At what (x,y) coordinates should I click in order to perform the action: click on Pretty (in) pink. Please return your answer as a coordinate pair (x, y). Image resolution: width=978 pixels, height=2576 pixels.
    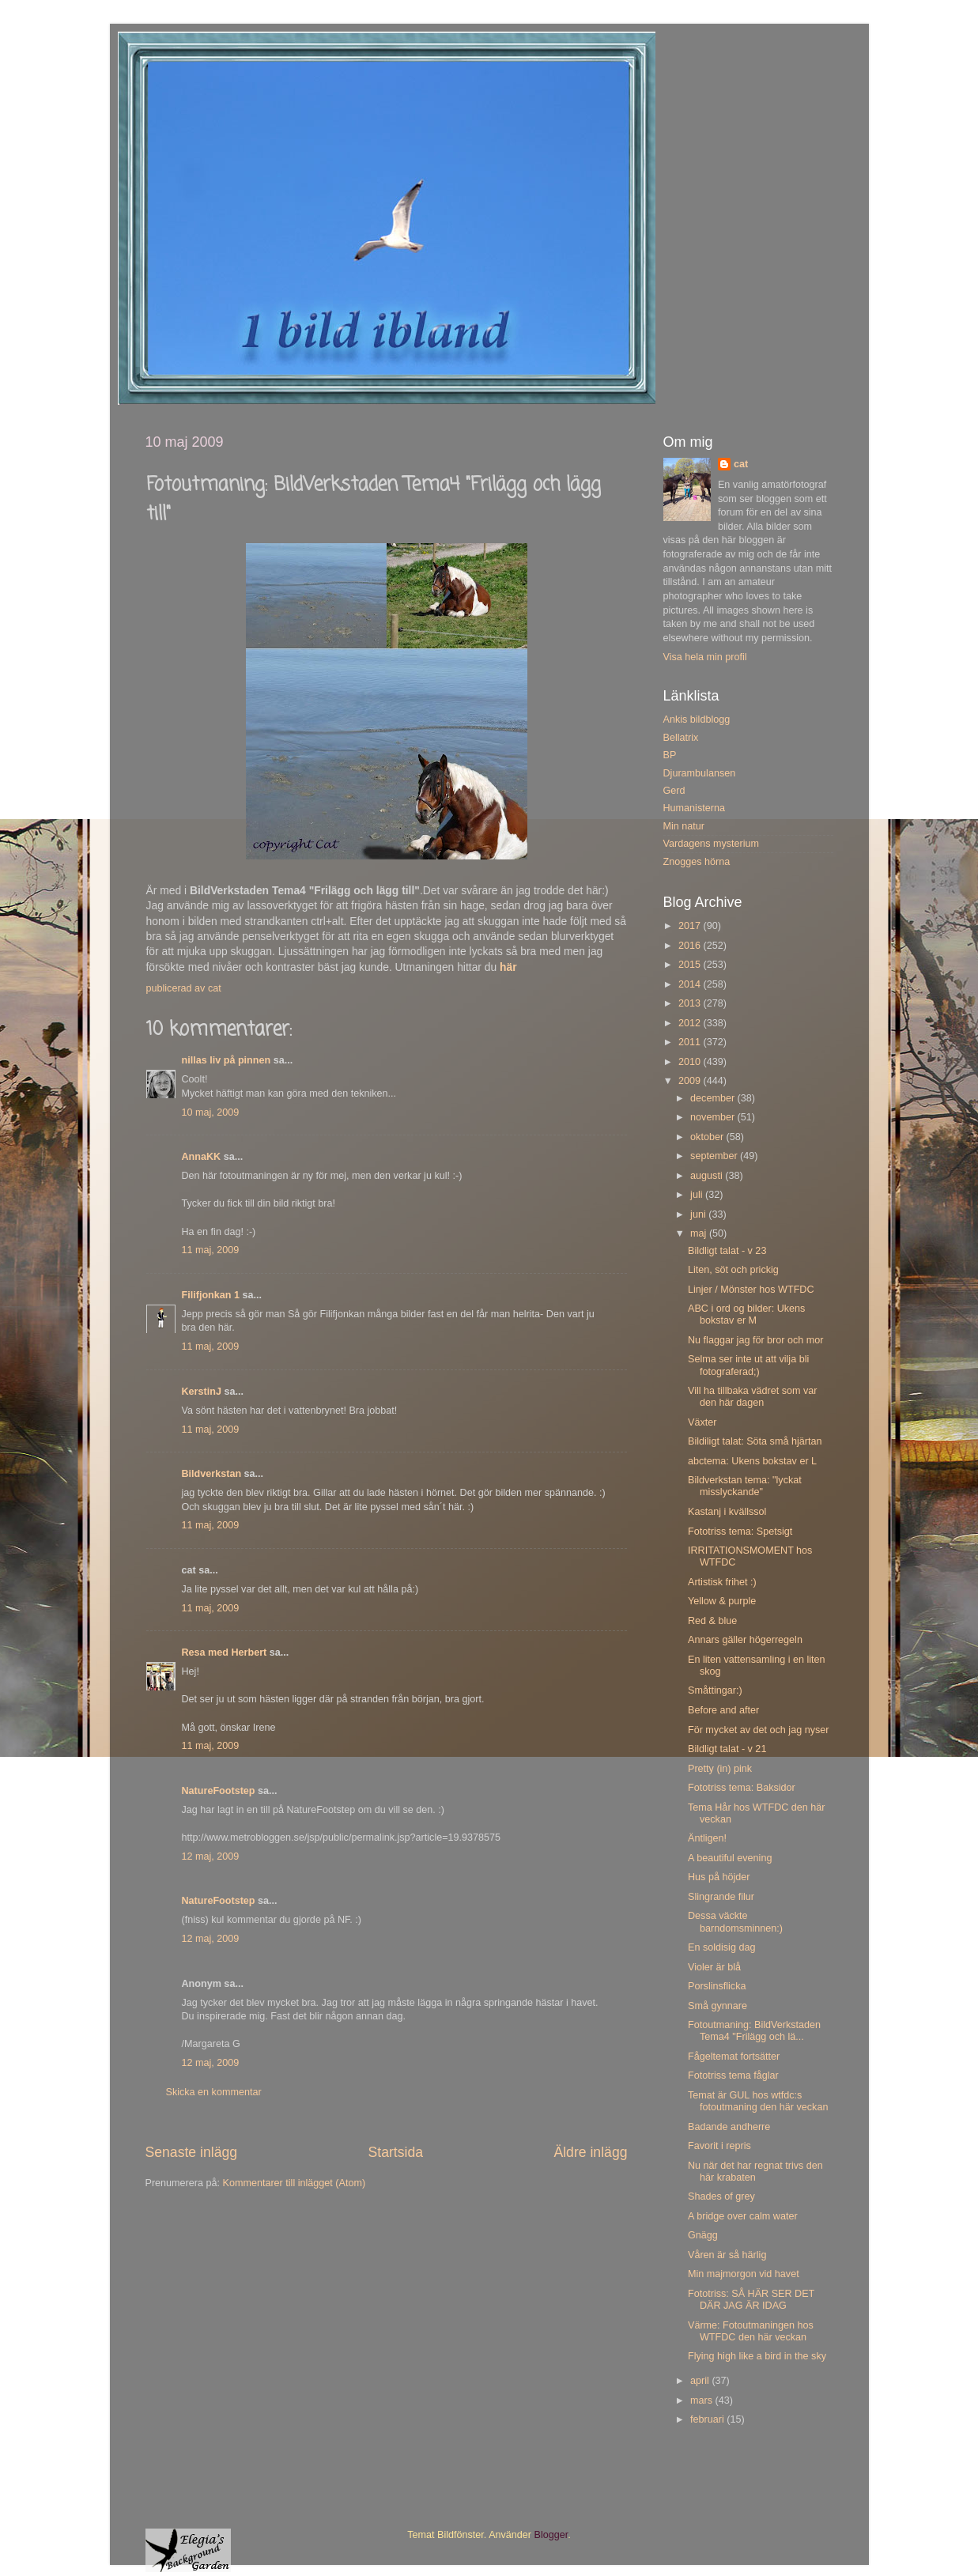
    Looking at the image, I should click on (720, 1768).